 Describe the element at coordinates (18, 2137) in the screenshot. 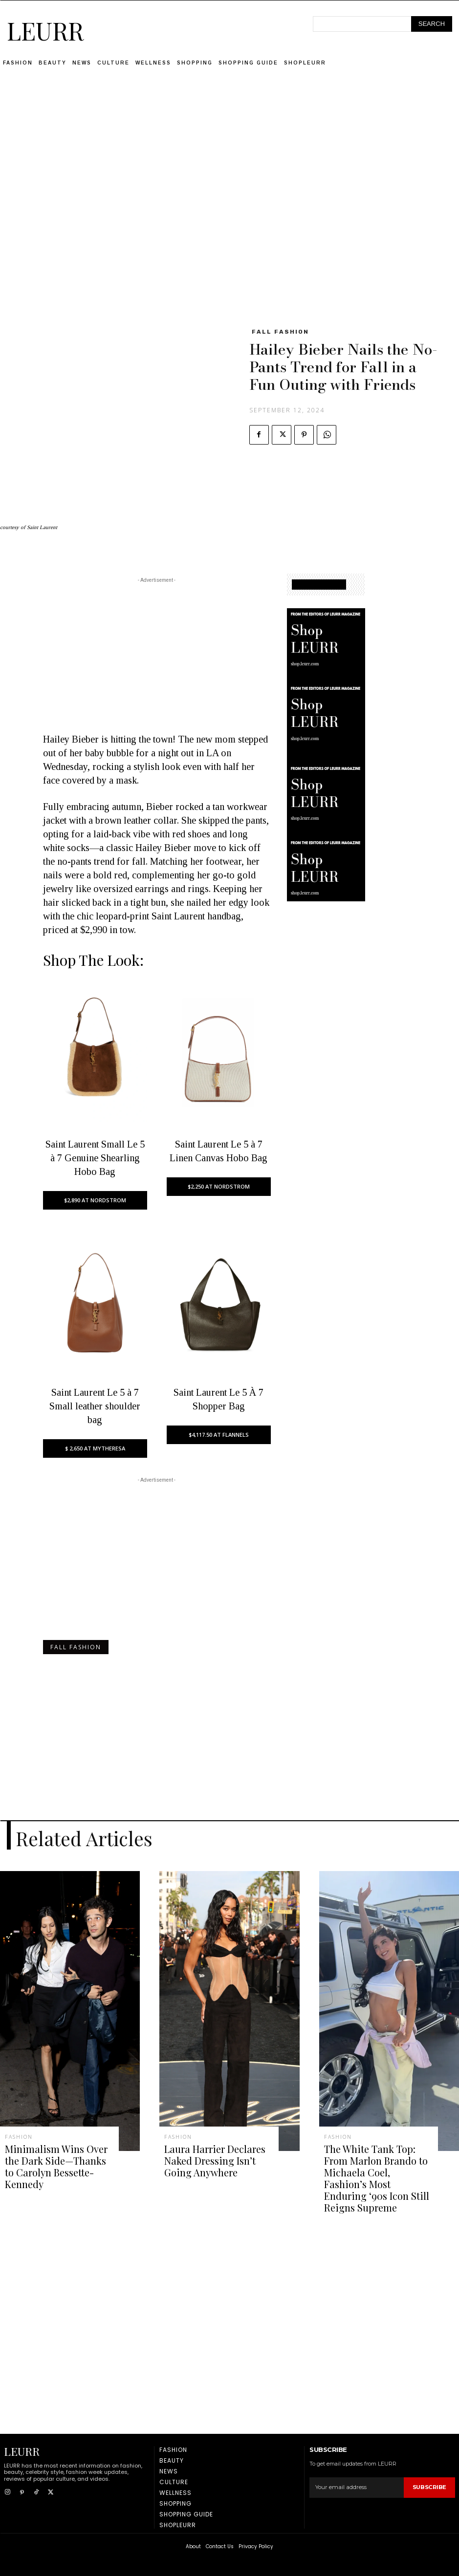

I see `Fashion` at that location.